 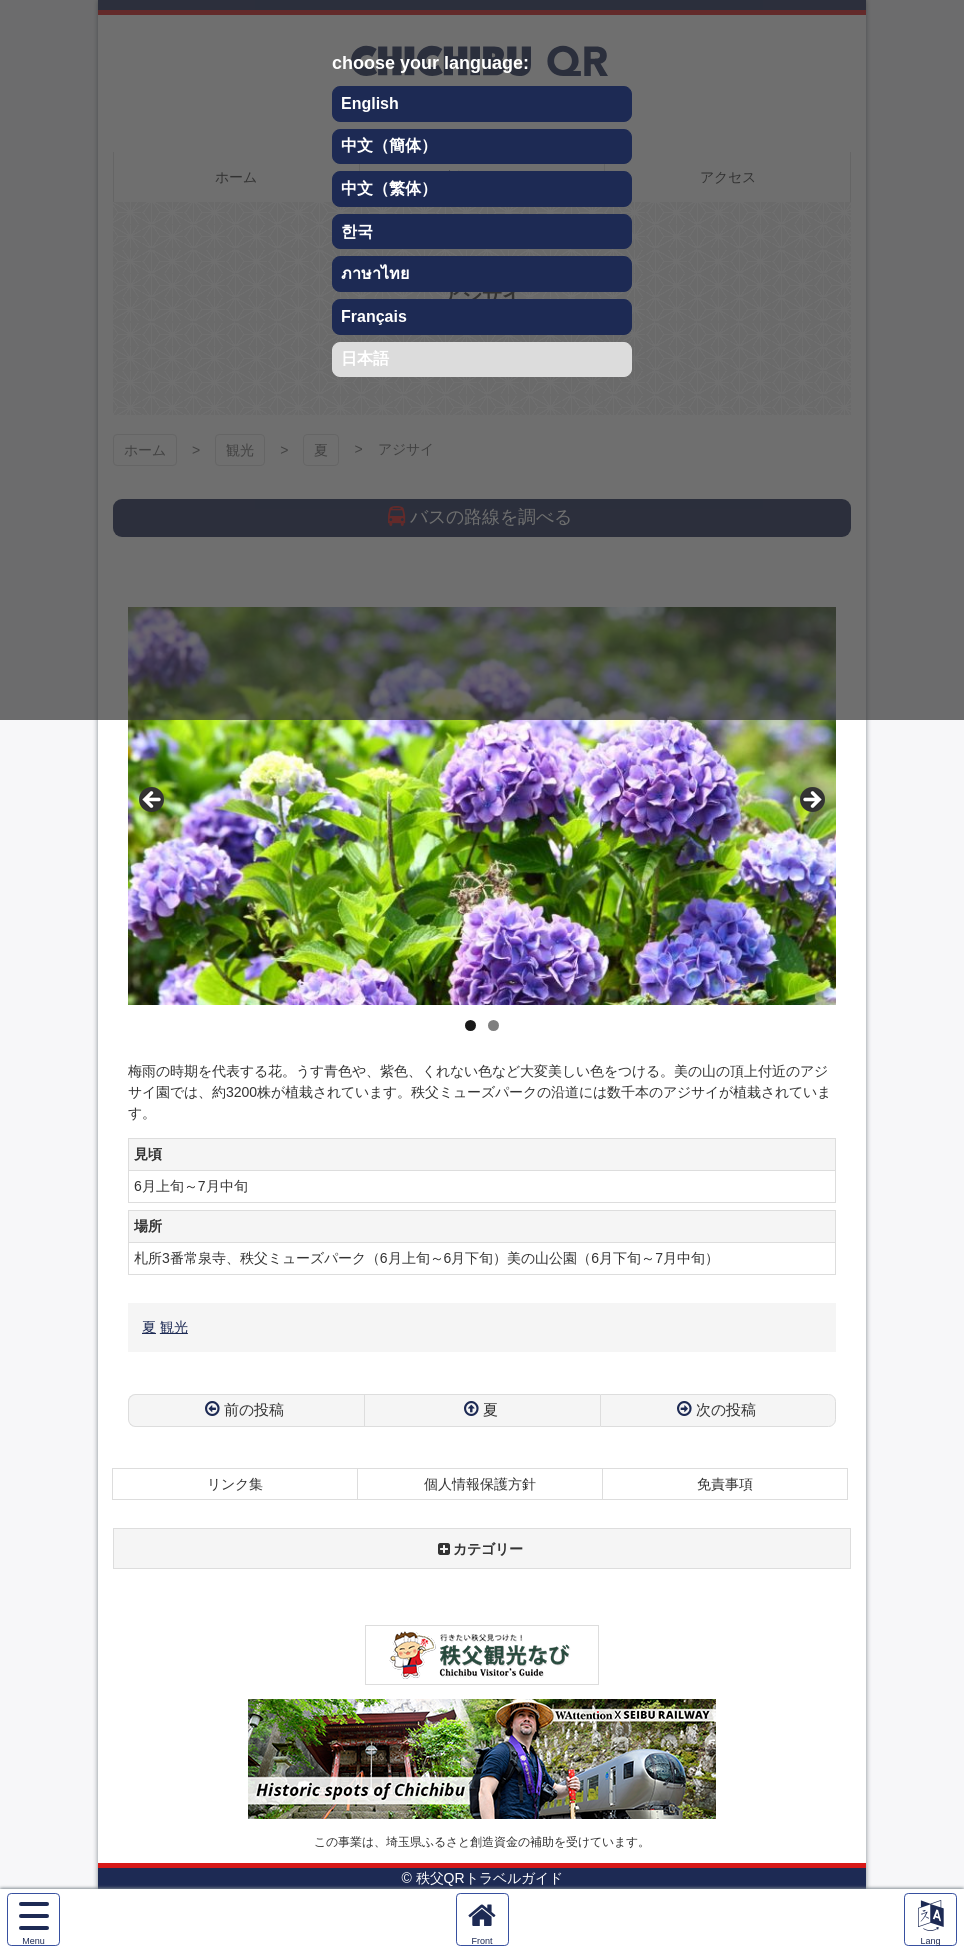 I want to click on [View Slide Details], so click(x=482, y=806).